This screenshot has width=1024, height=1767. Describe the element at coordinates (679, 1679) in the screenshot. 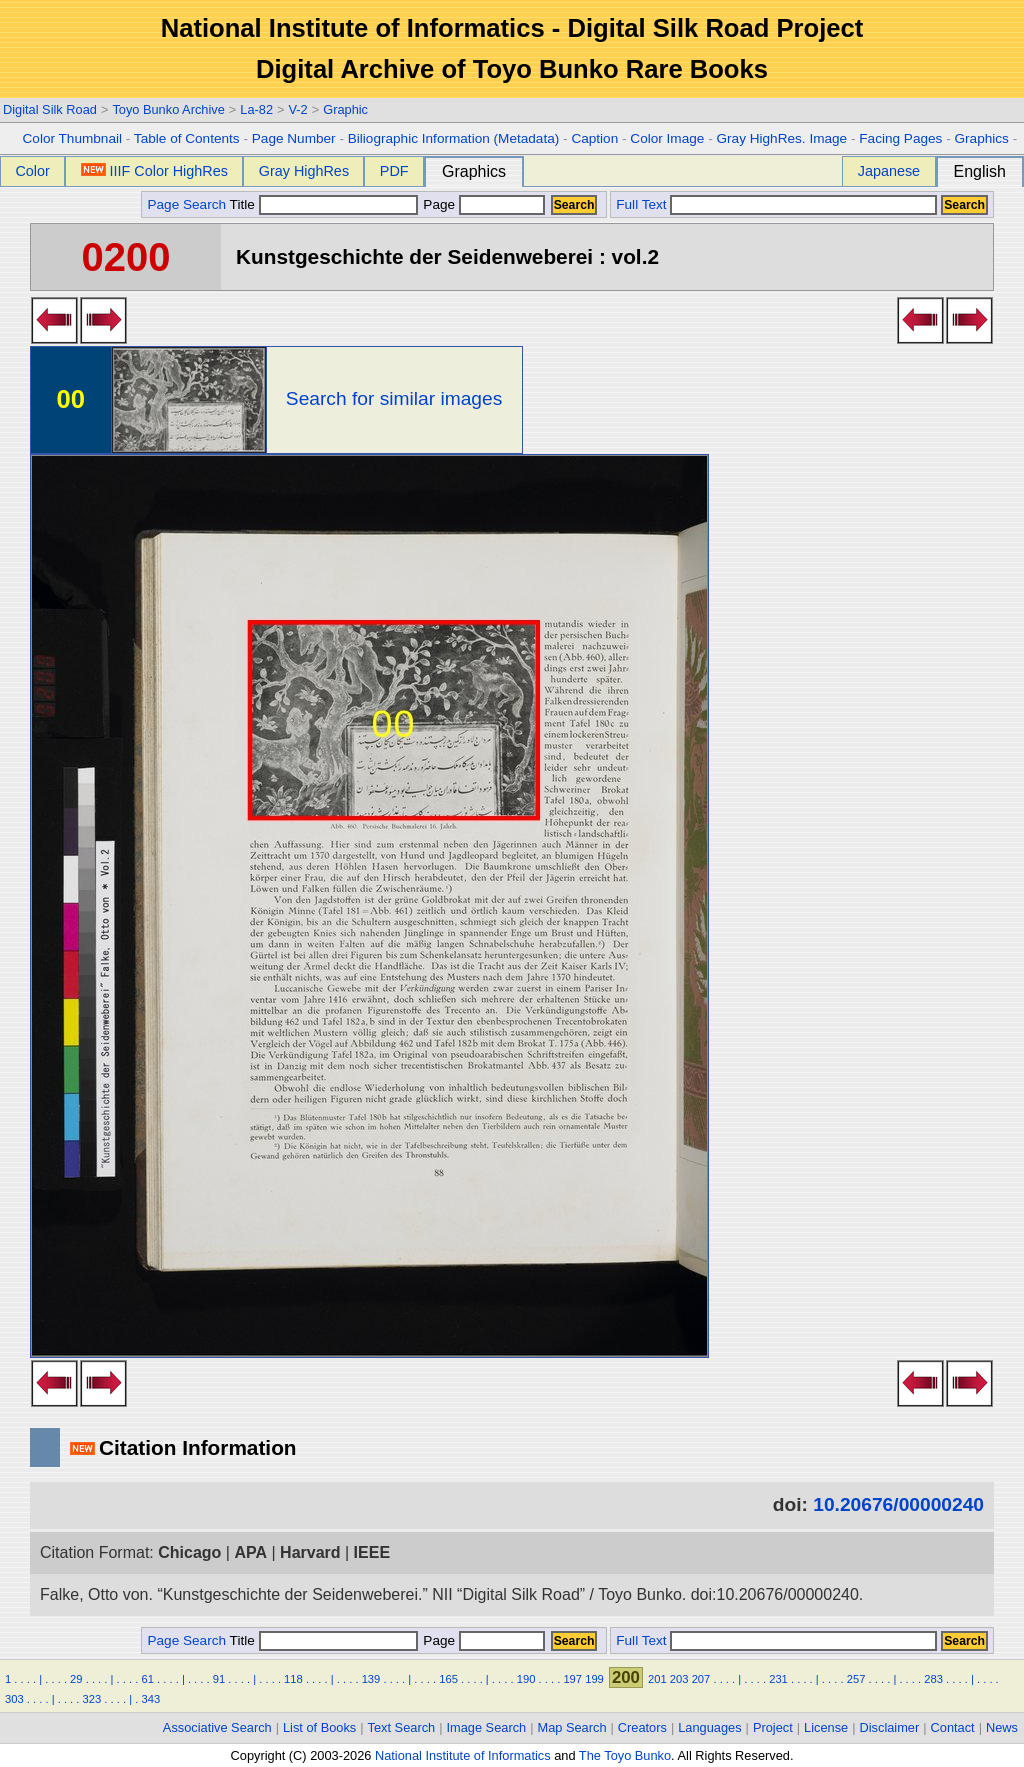

I see `203` at that location.